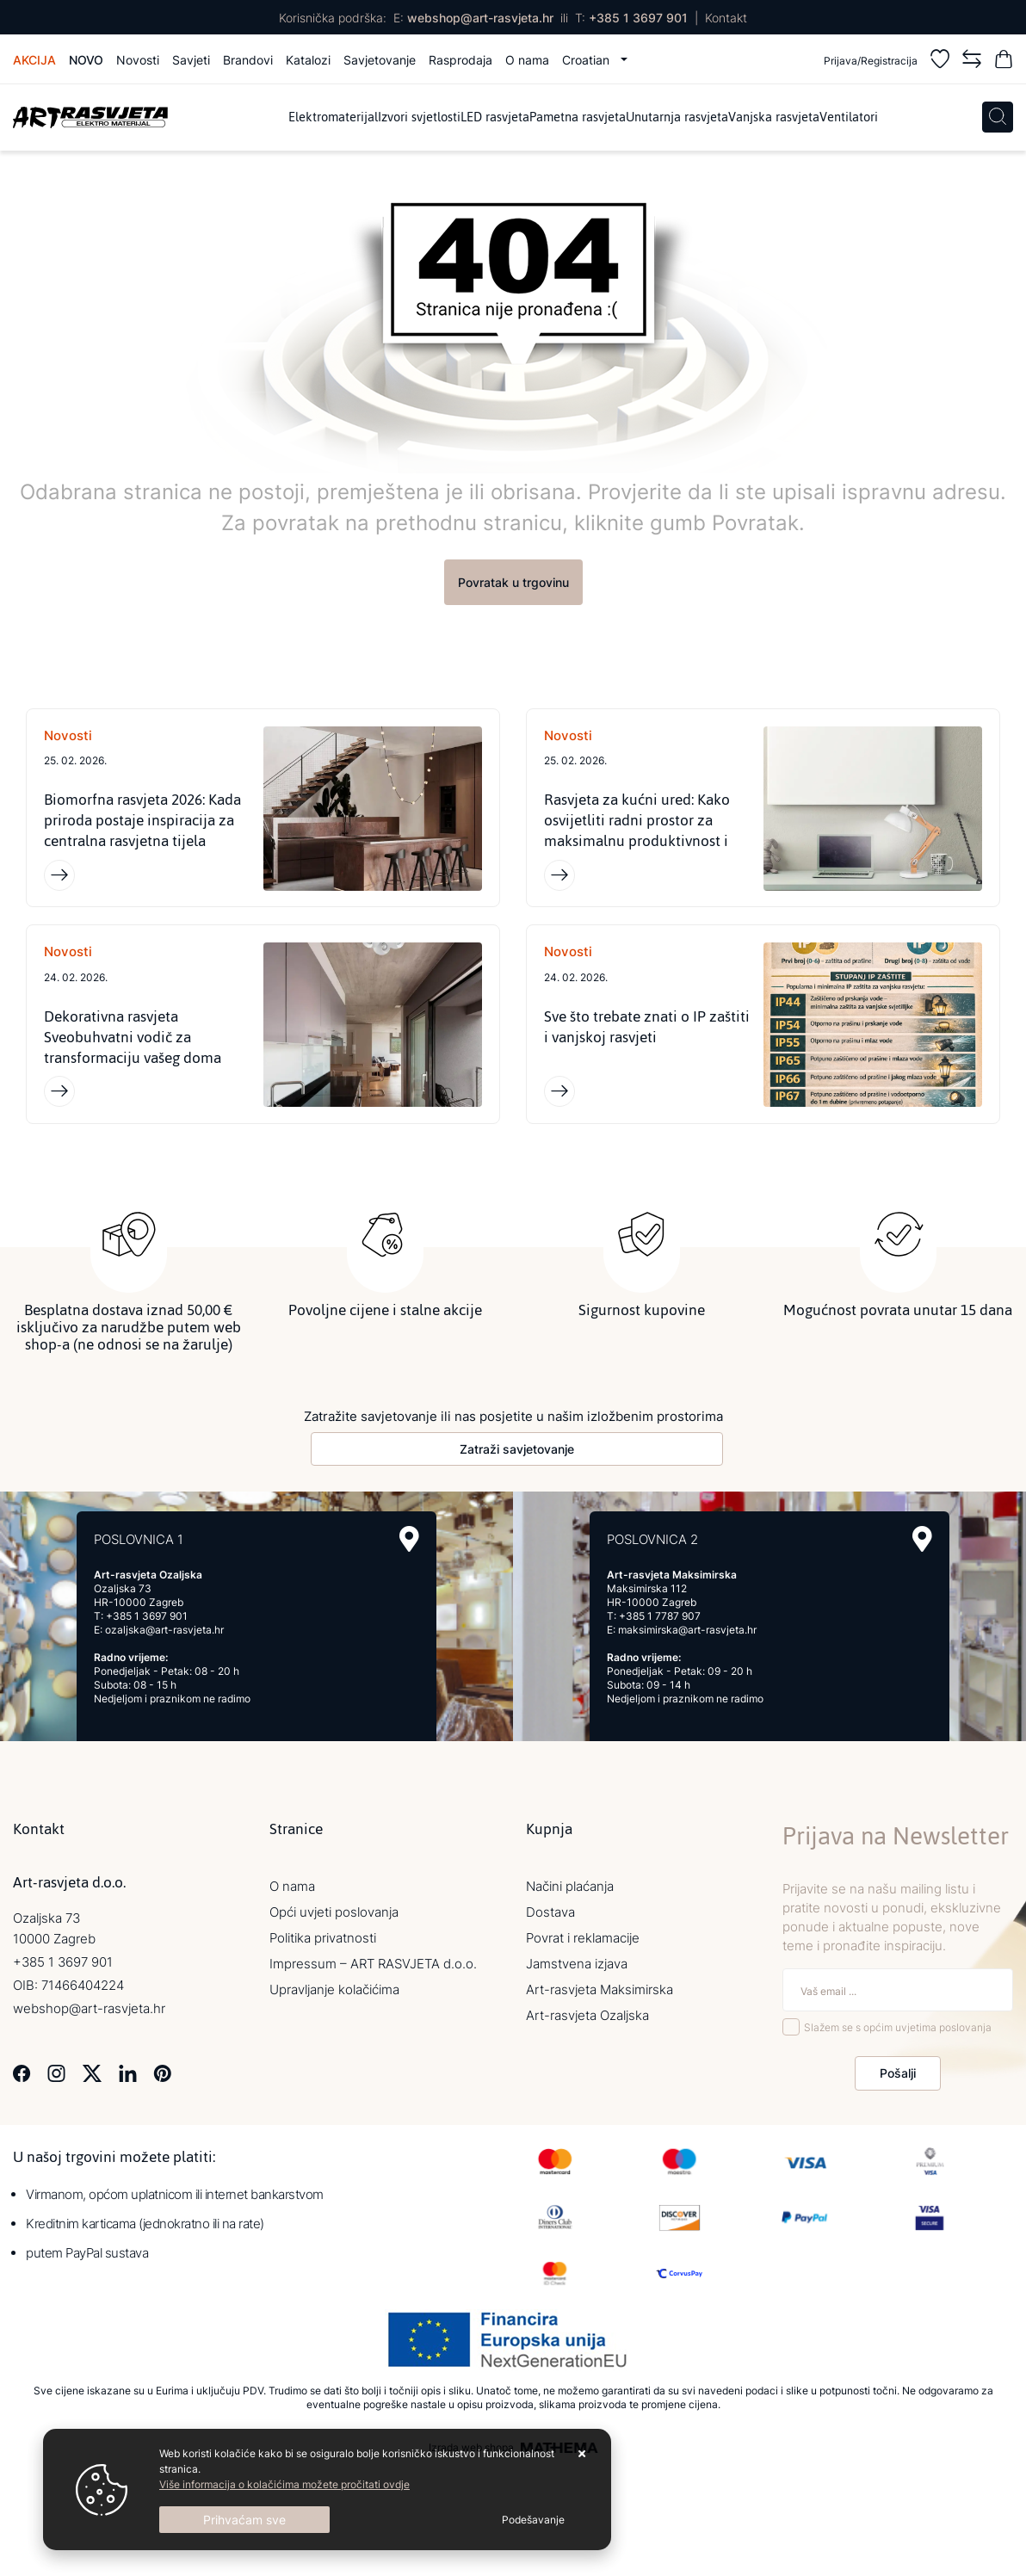 The width and height of the screenshot is (1026, 2576). I want to click on Zatraži savjetovanje, so click(517, 1449).